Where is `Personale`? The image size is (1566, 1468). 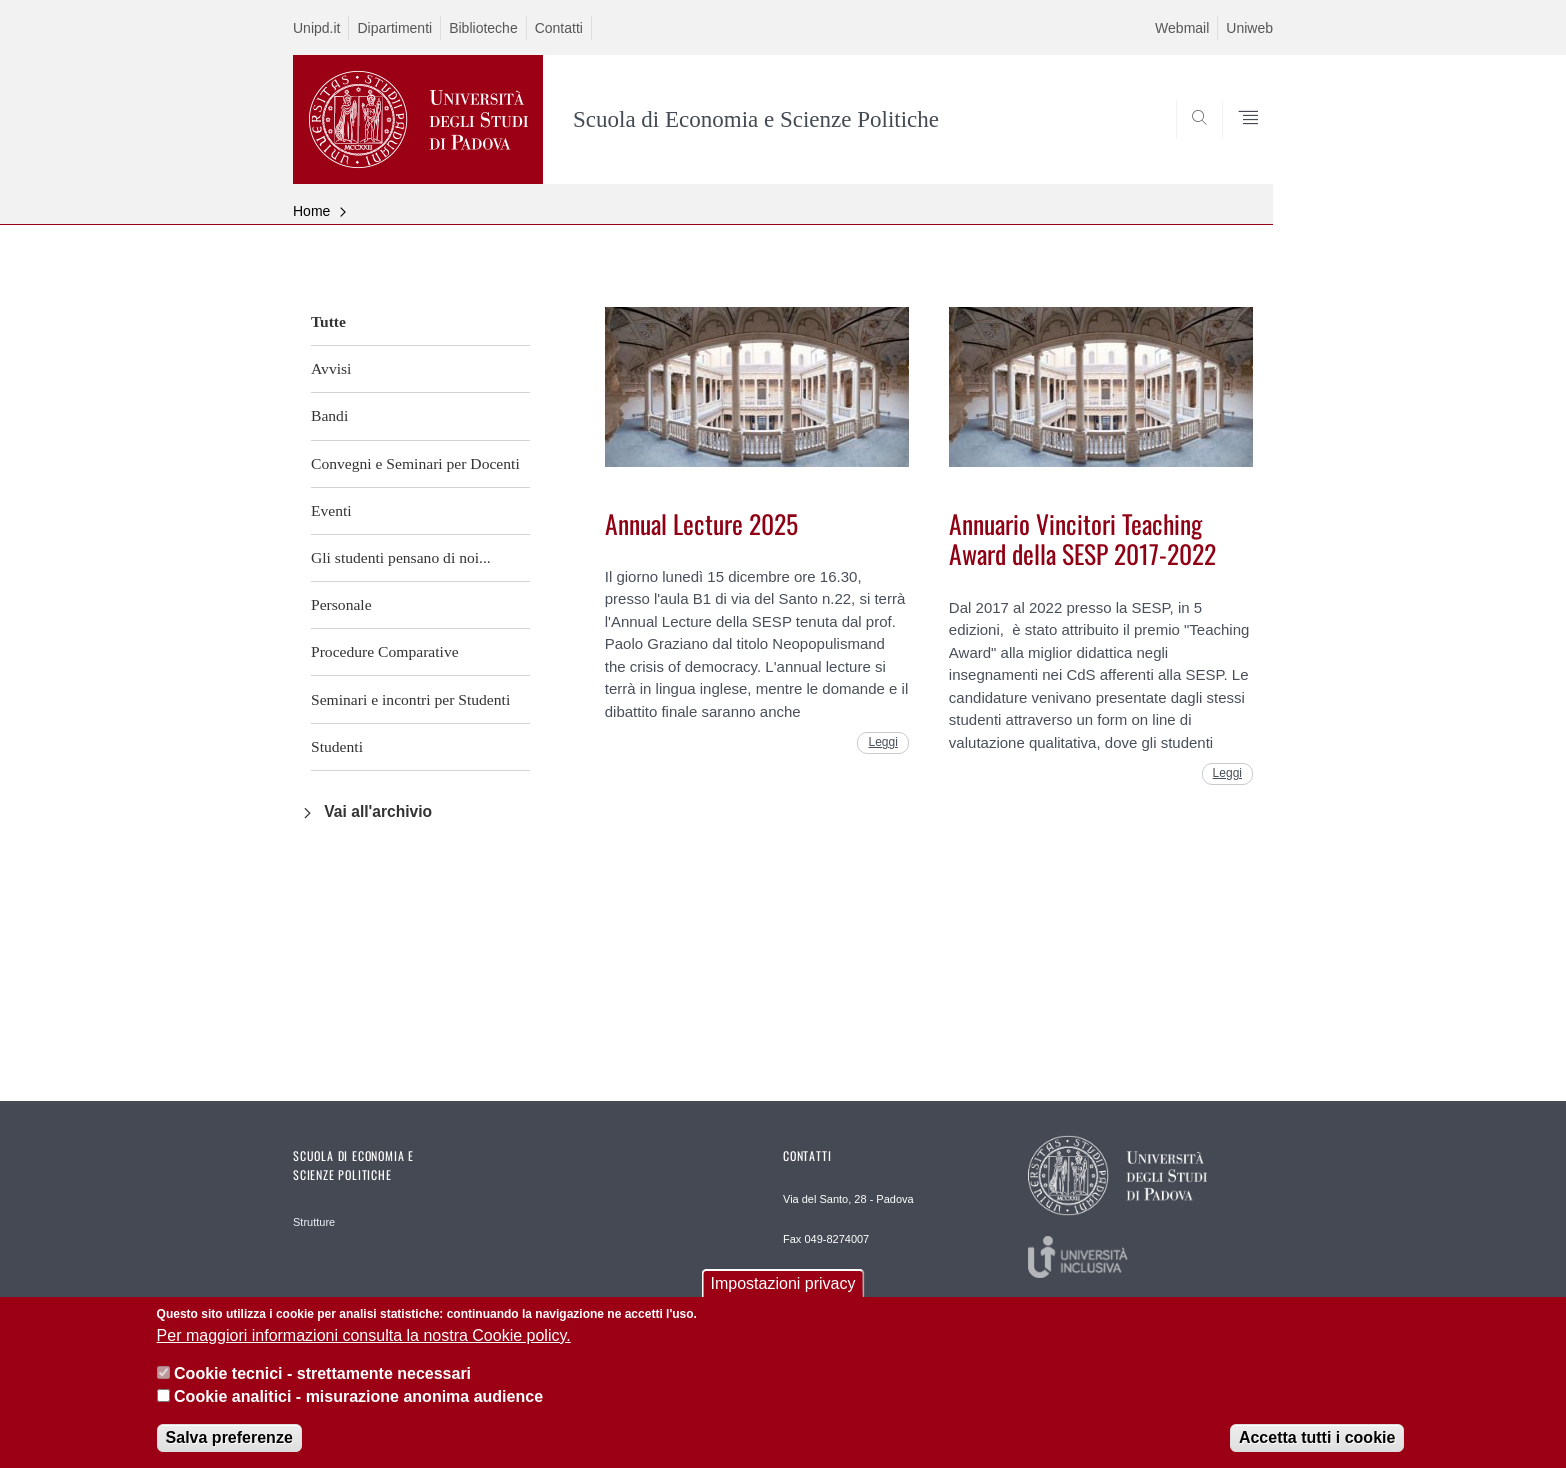
Personale is located at coordinates (341, 604).